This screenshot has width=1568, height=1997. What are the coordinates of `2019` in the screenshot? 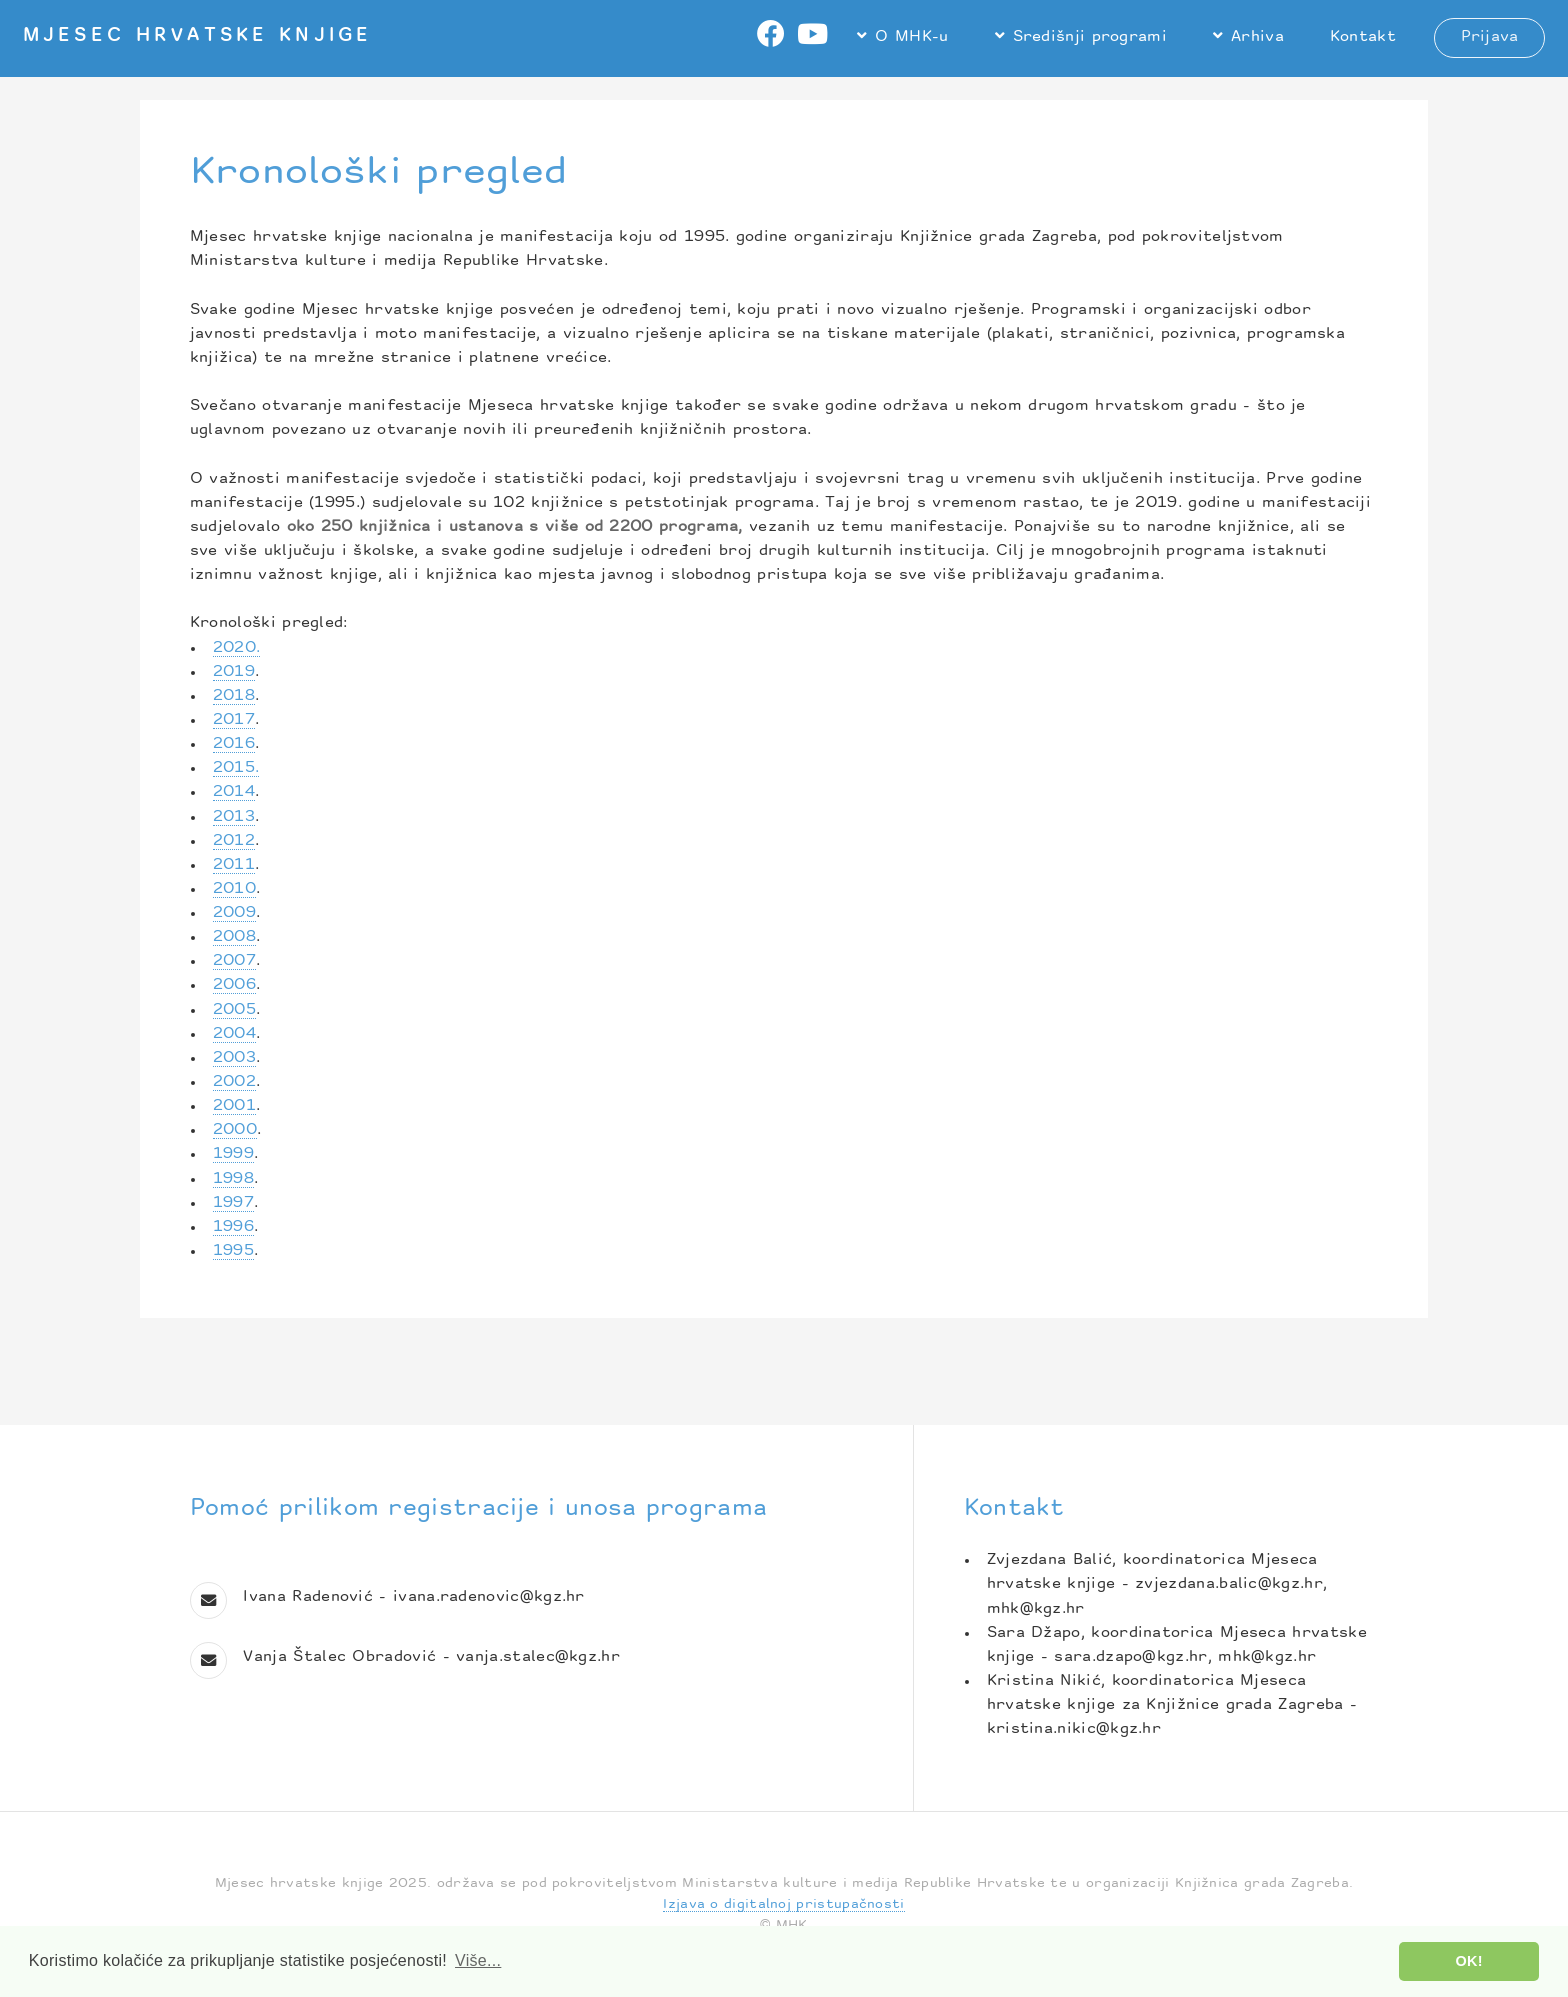 It's located at (234, 672).